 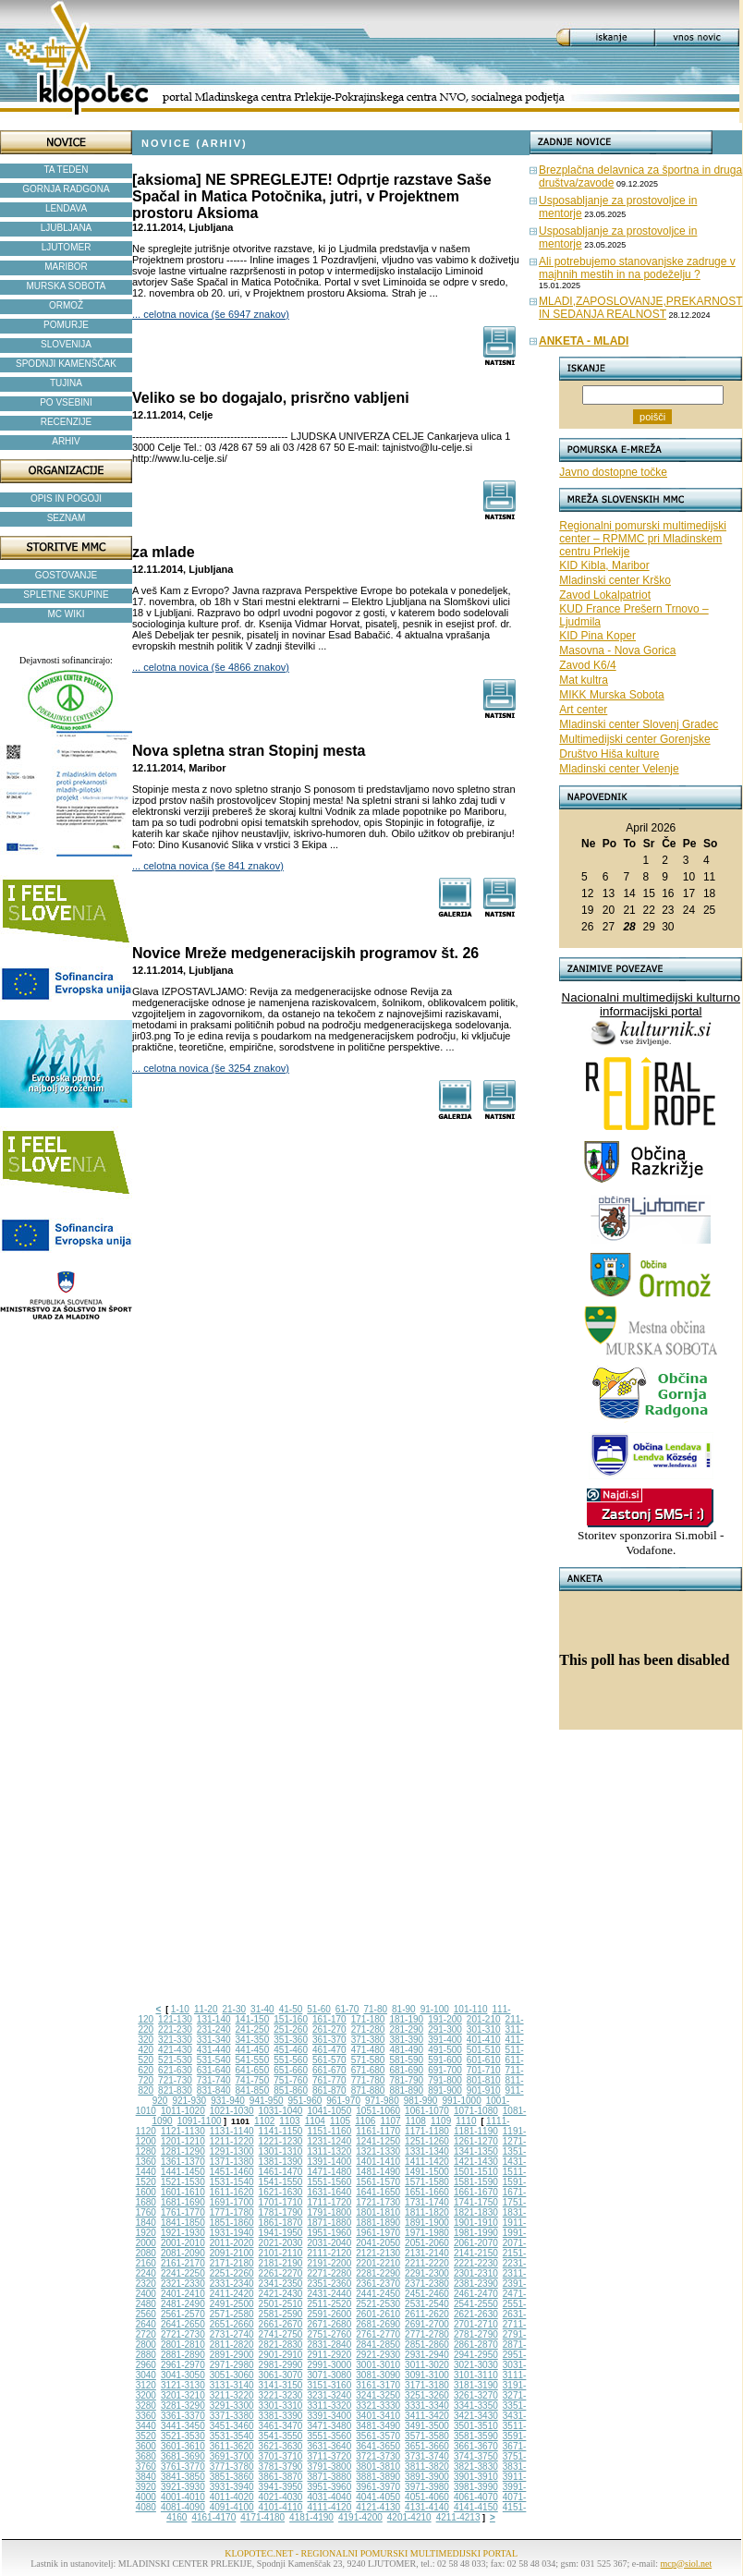 I want to click on 2181-2190, so click(x=281, y=2263).